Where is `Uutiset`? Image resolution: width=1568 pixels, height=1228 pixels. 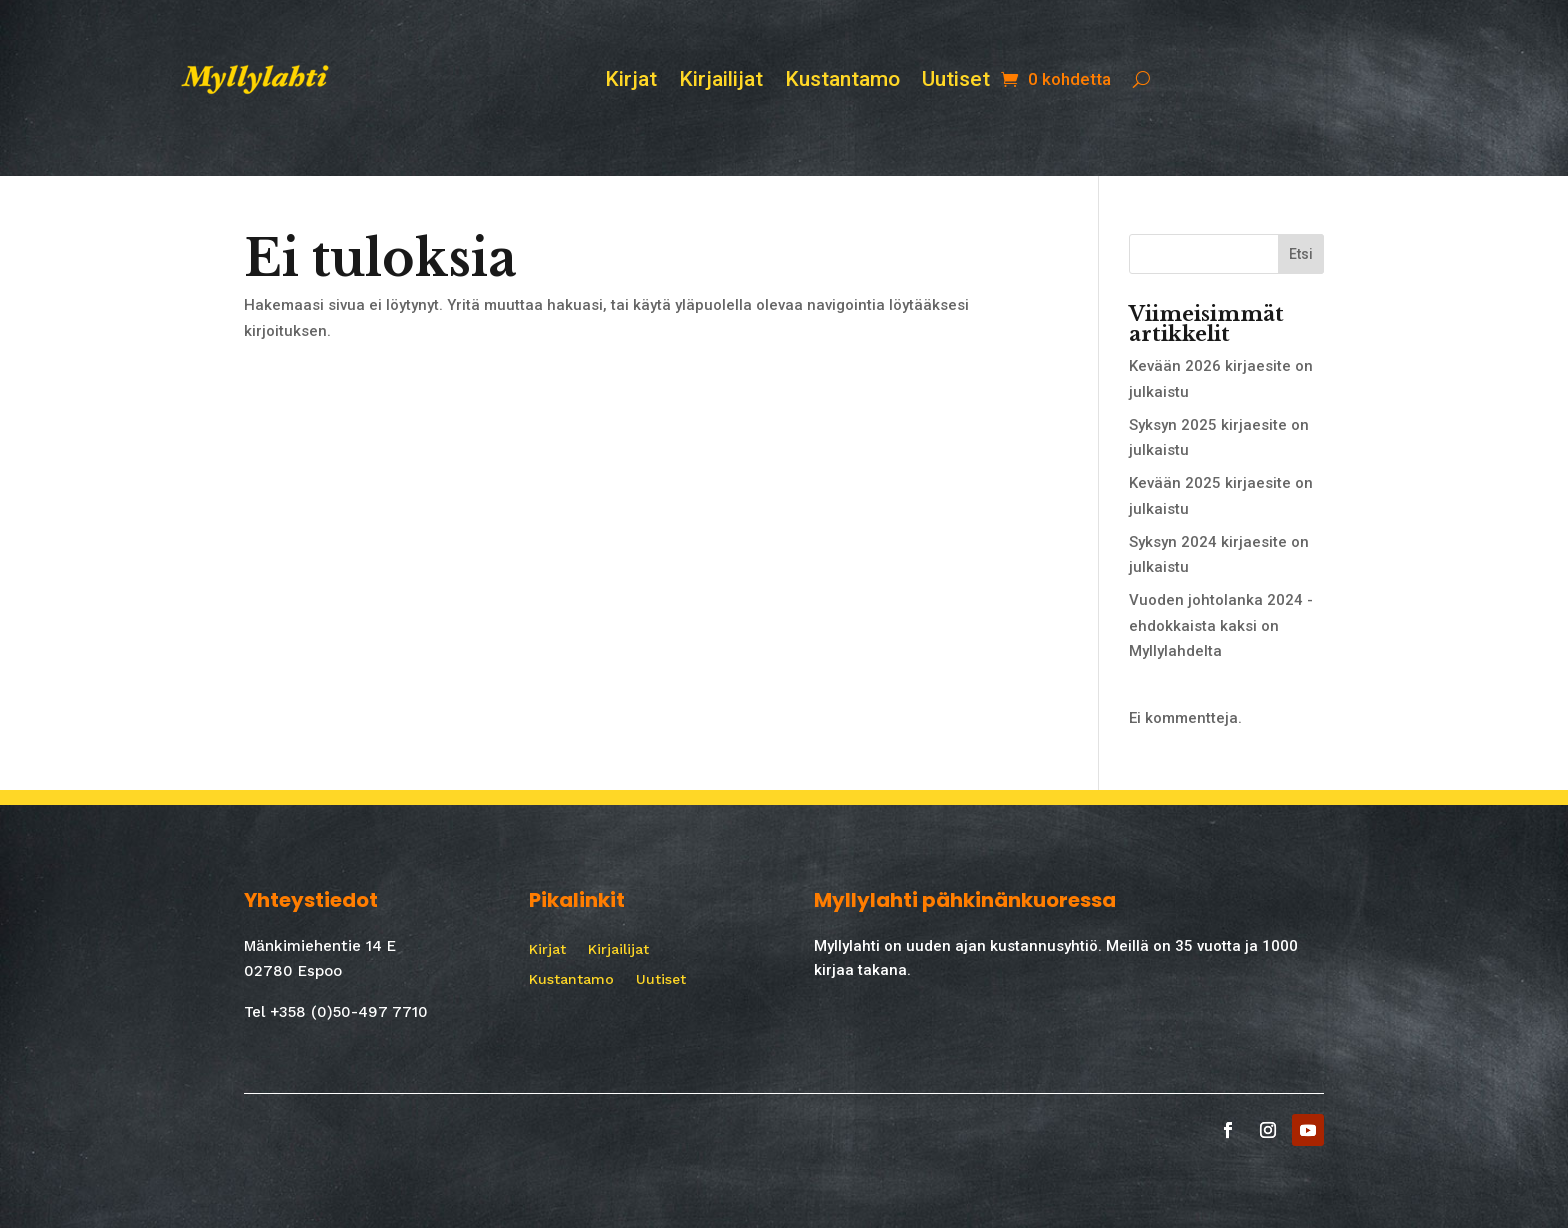
Uutiset is located at coordinates (956, 81).